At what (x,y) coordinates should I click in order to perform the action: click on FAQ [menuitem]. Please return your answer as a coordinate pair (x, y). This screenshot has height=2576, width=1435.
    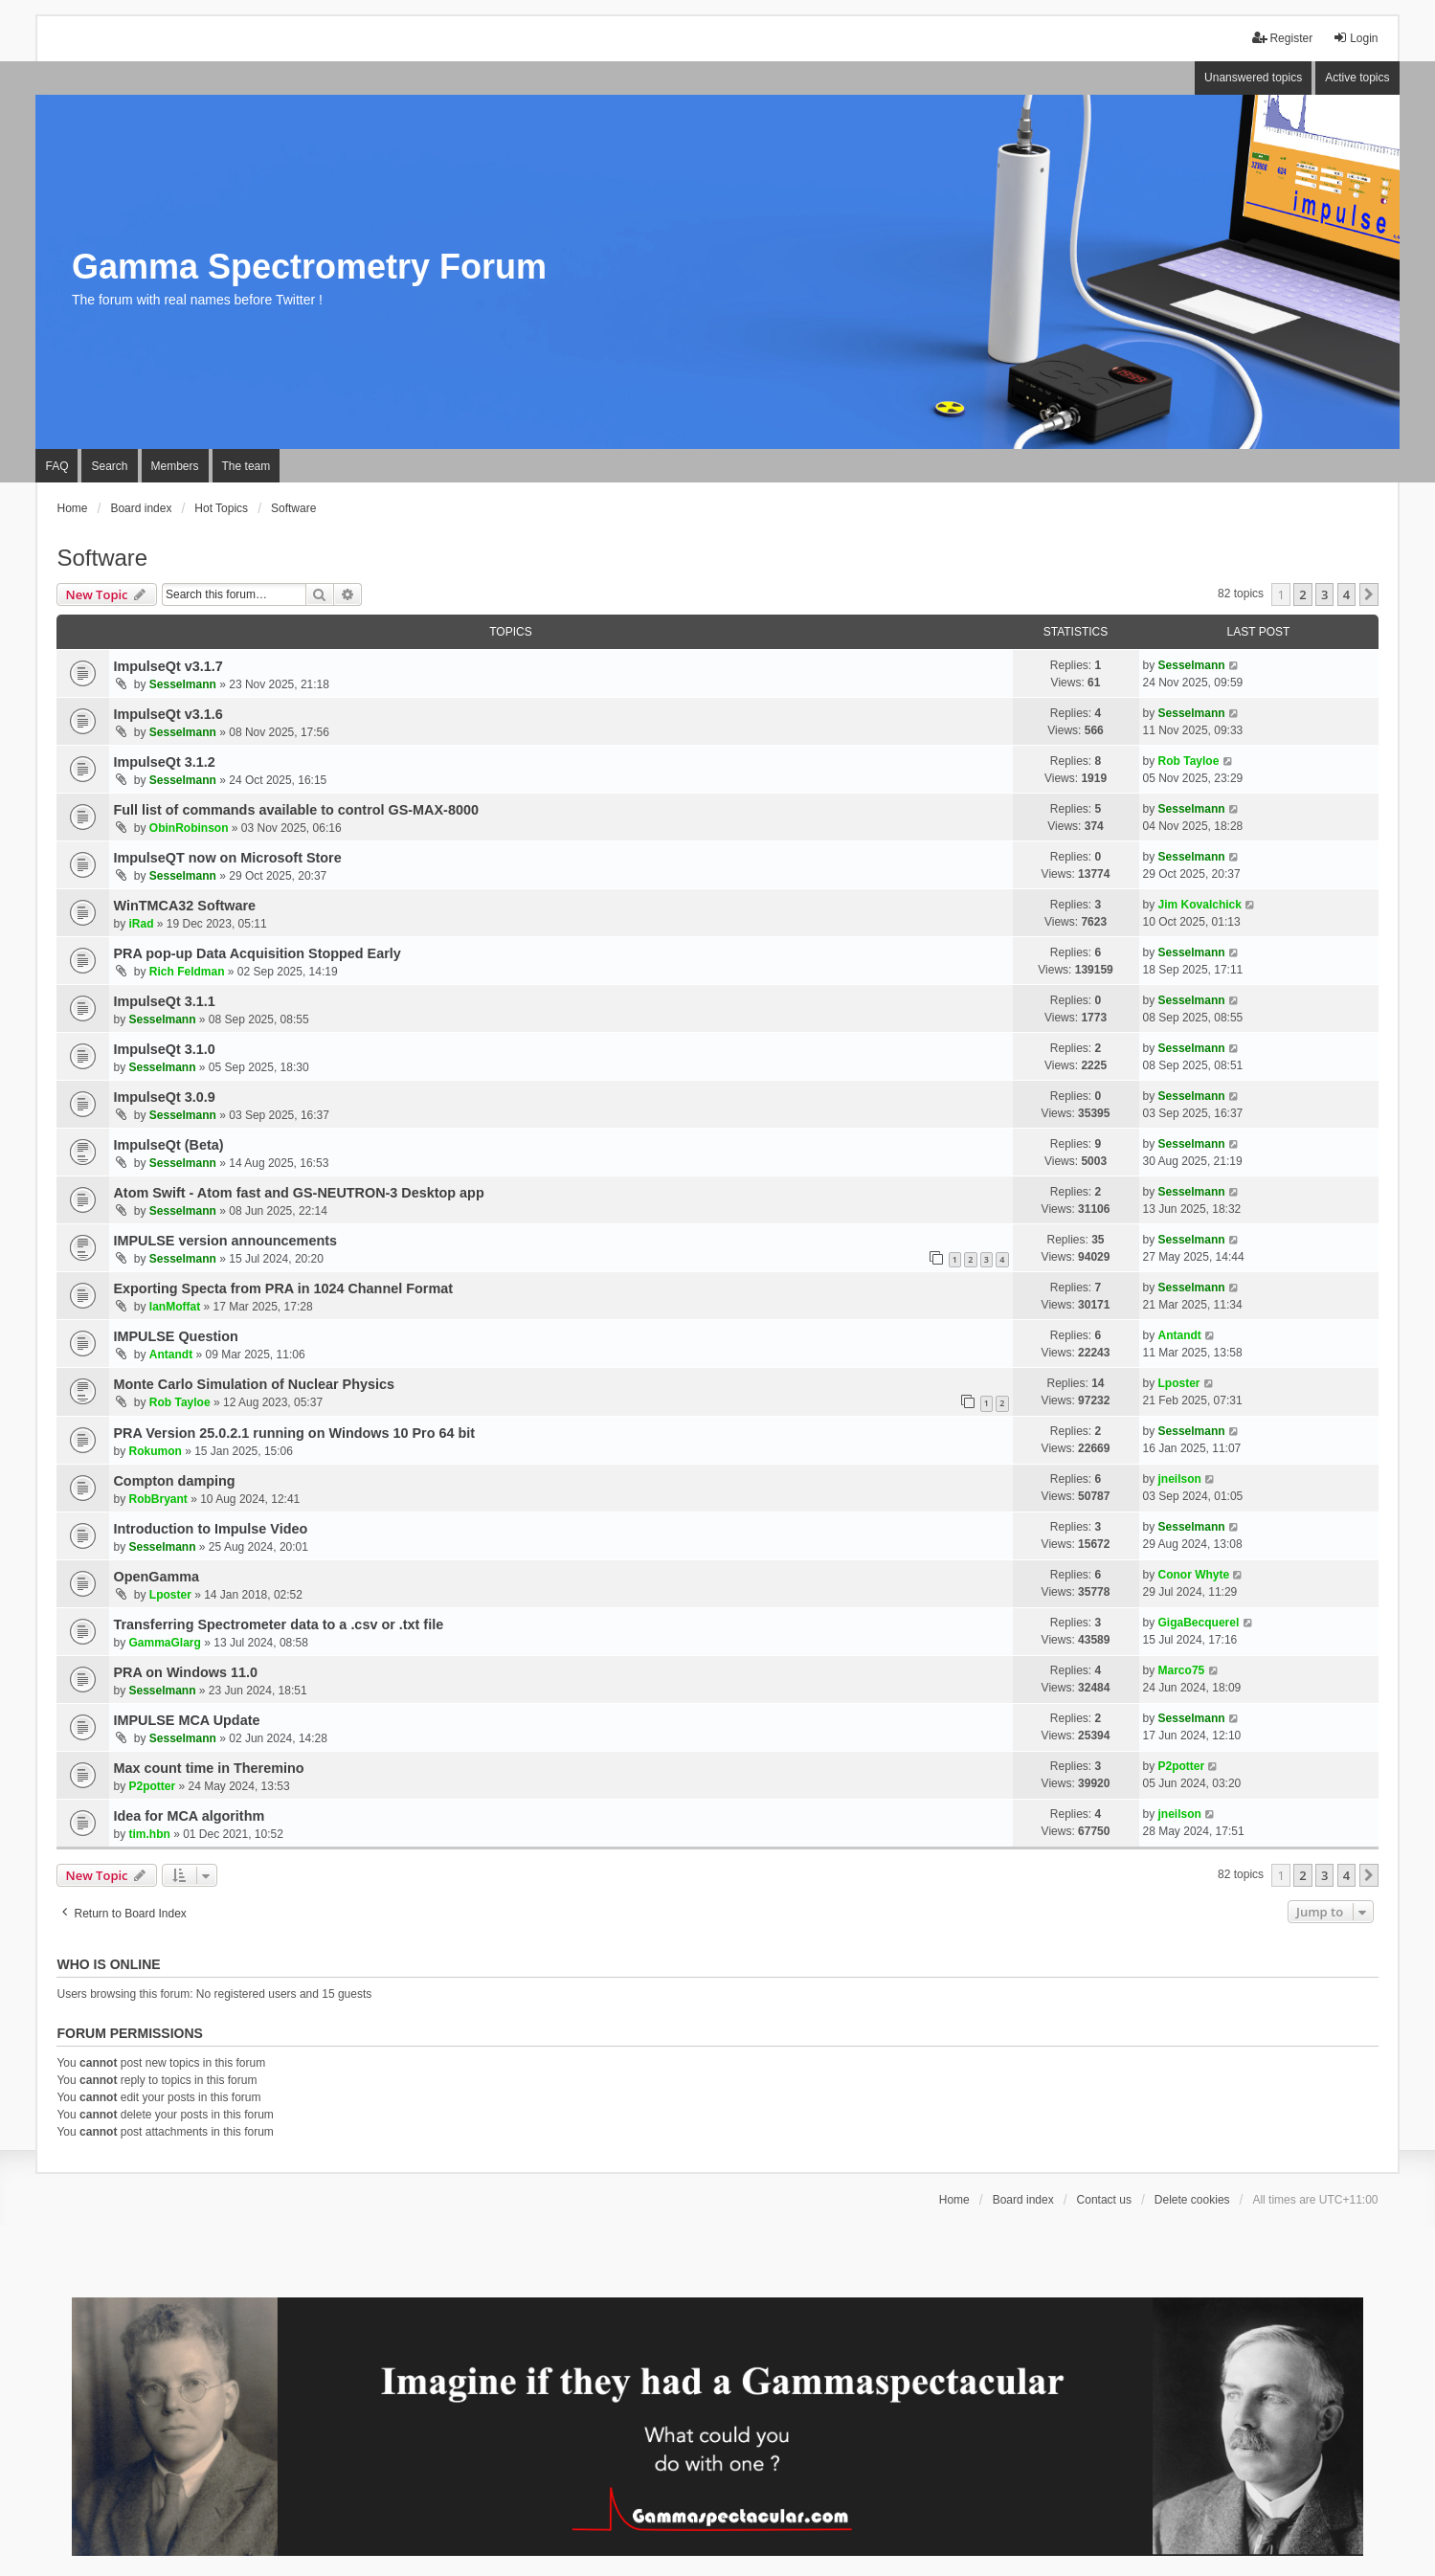
    Looking at the image, I should click on (56, 466).